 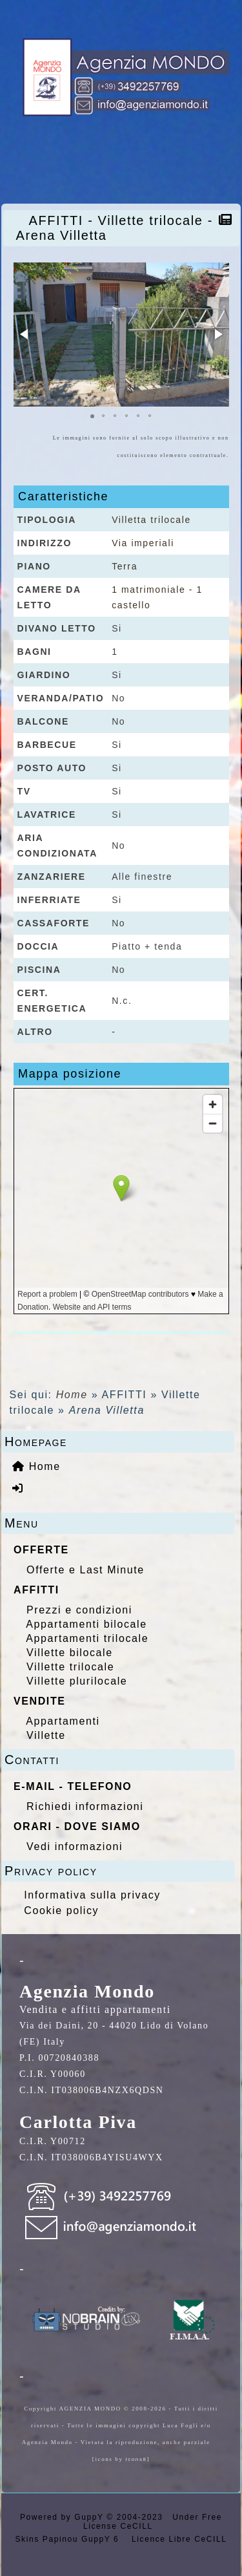 What do you see at coordinates (70, 2539) in the screenshot?
I see `Skins Papinou GuppY 6` at bounding box center [70, 2539].